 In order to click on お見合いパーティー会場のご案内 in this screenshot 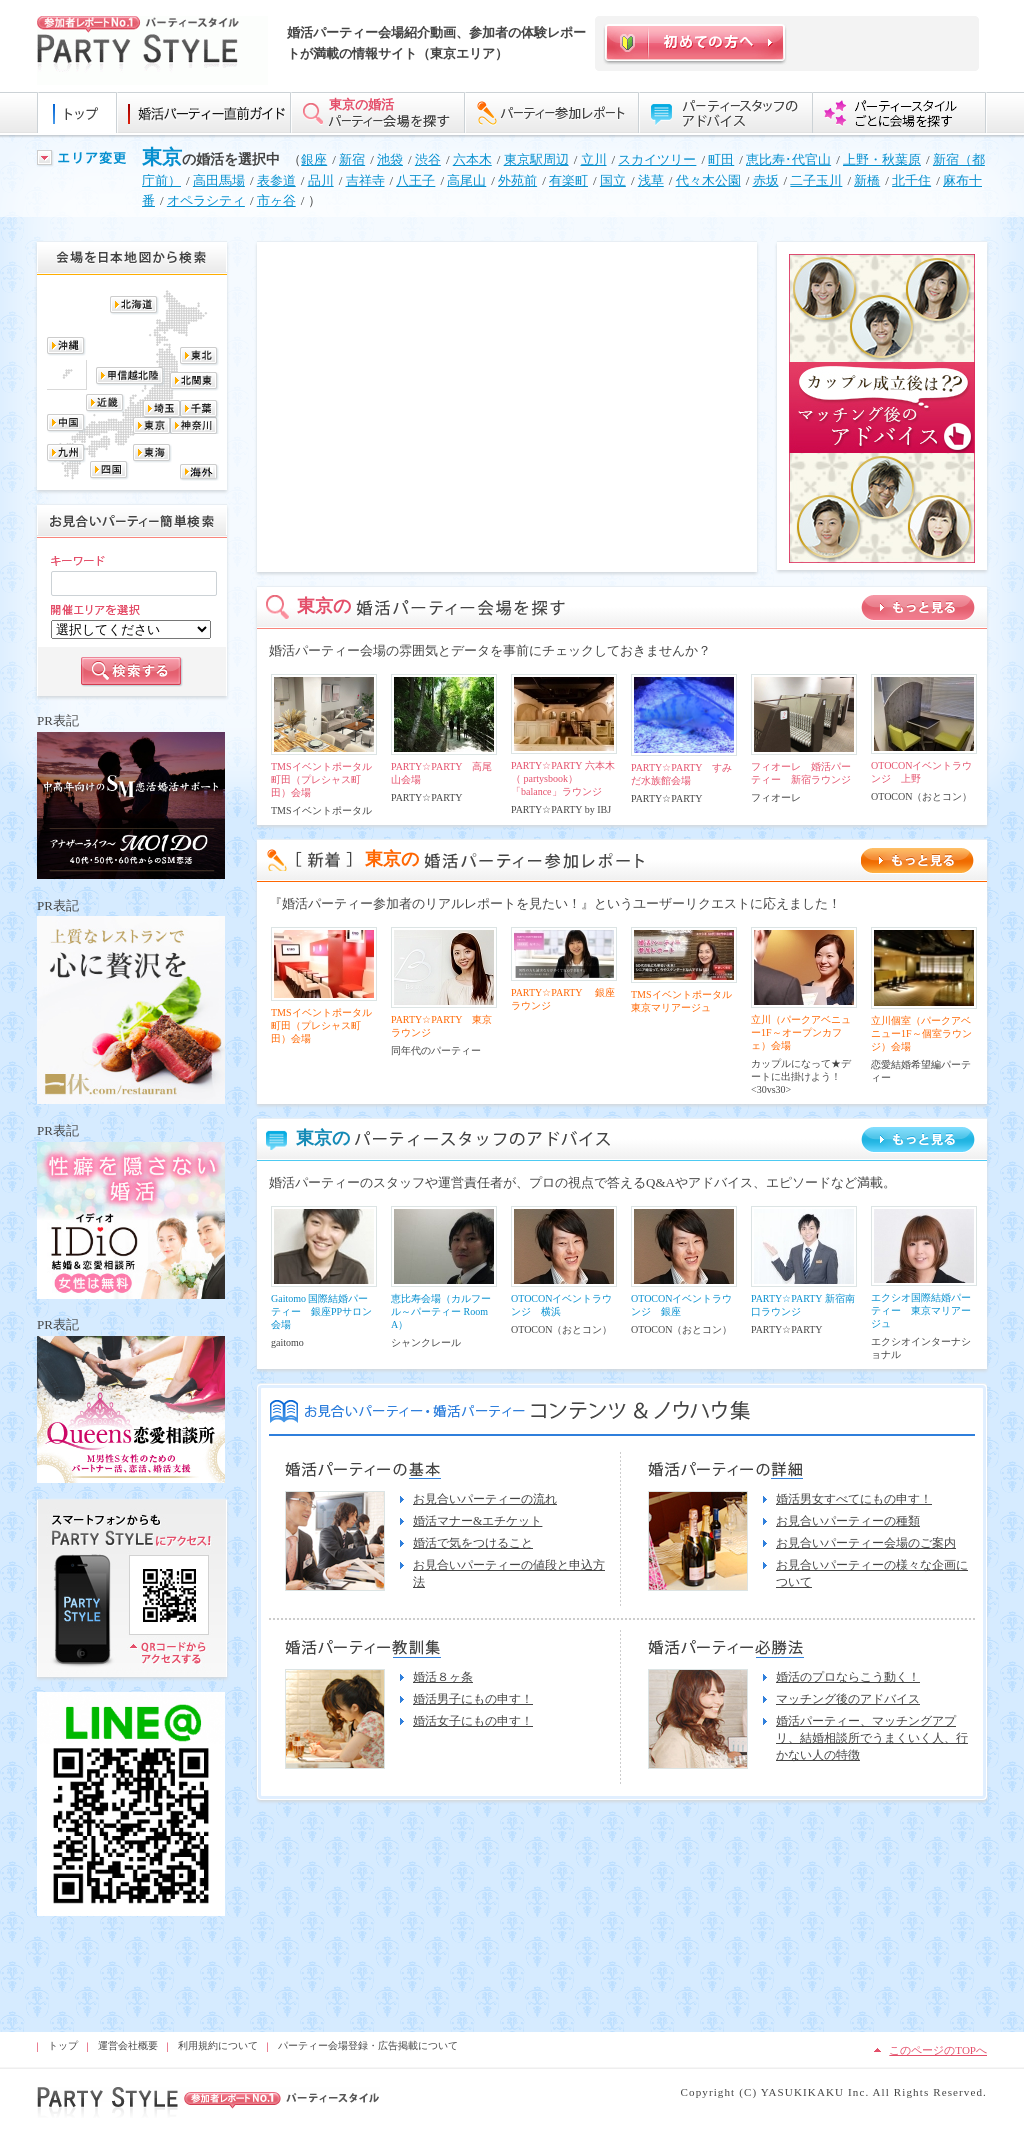, I will do `click(866, 1543)`.